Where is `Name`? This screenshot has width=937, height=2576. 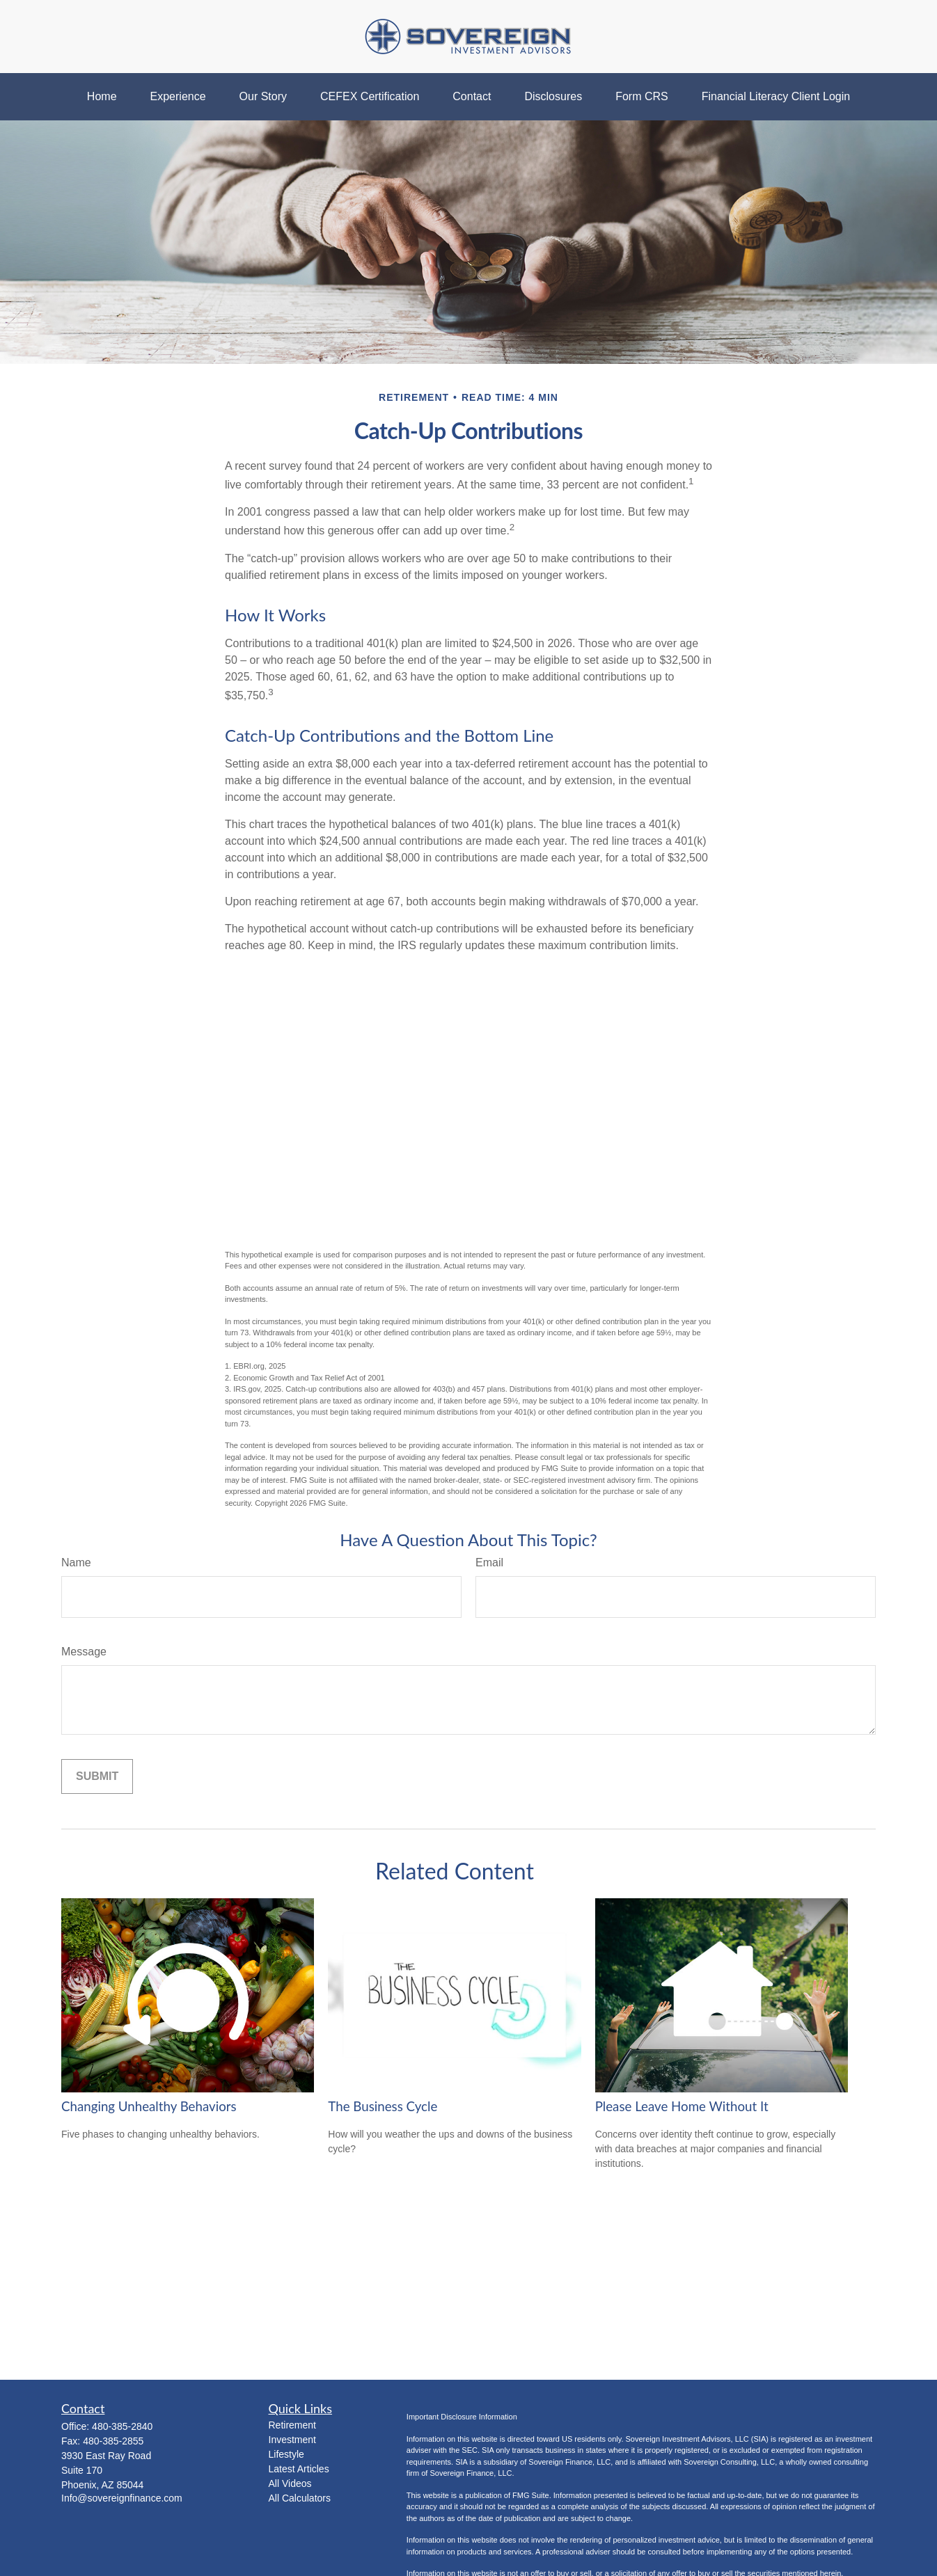 Name is located at coordinates (76, 1562).